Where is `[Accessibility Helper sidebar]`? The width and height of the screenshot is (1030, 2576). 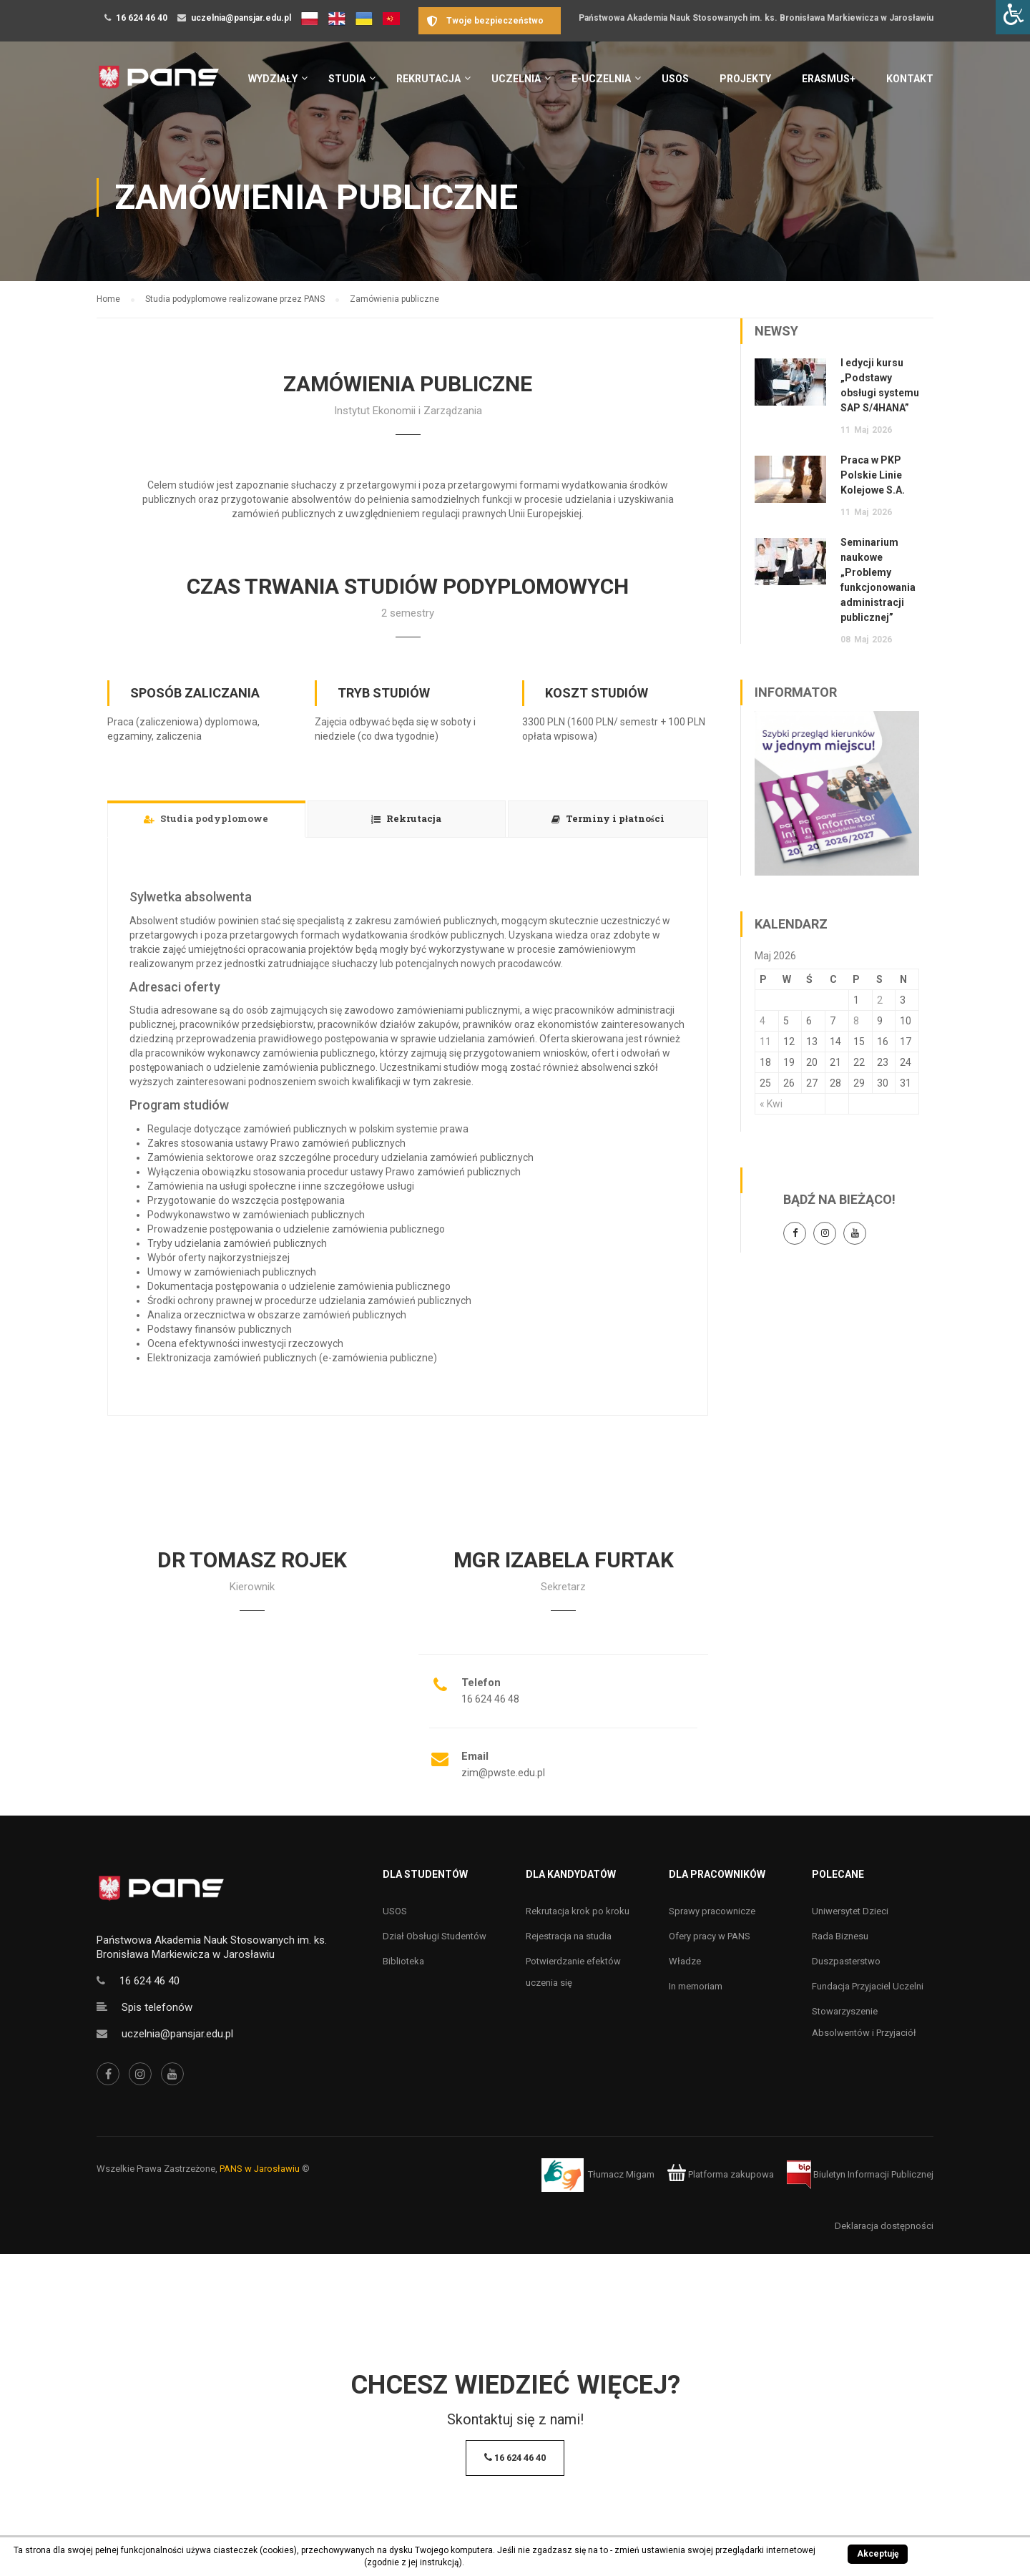 [Accessibility Helper sidebar] is located at coordinates (1013, 17).